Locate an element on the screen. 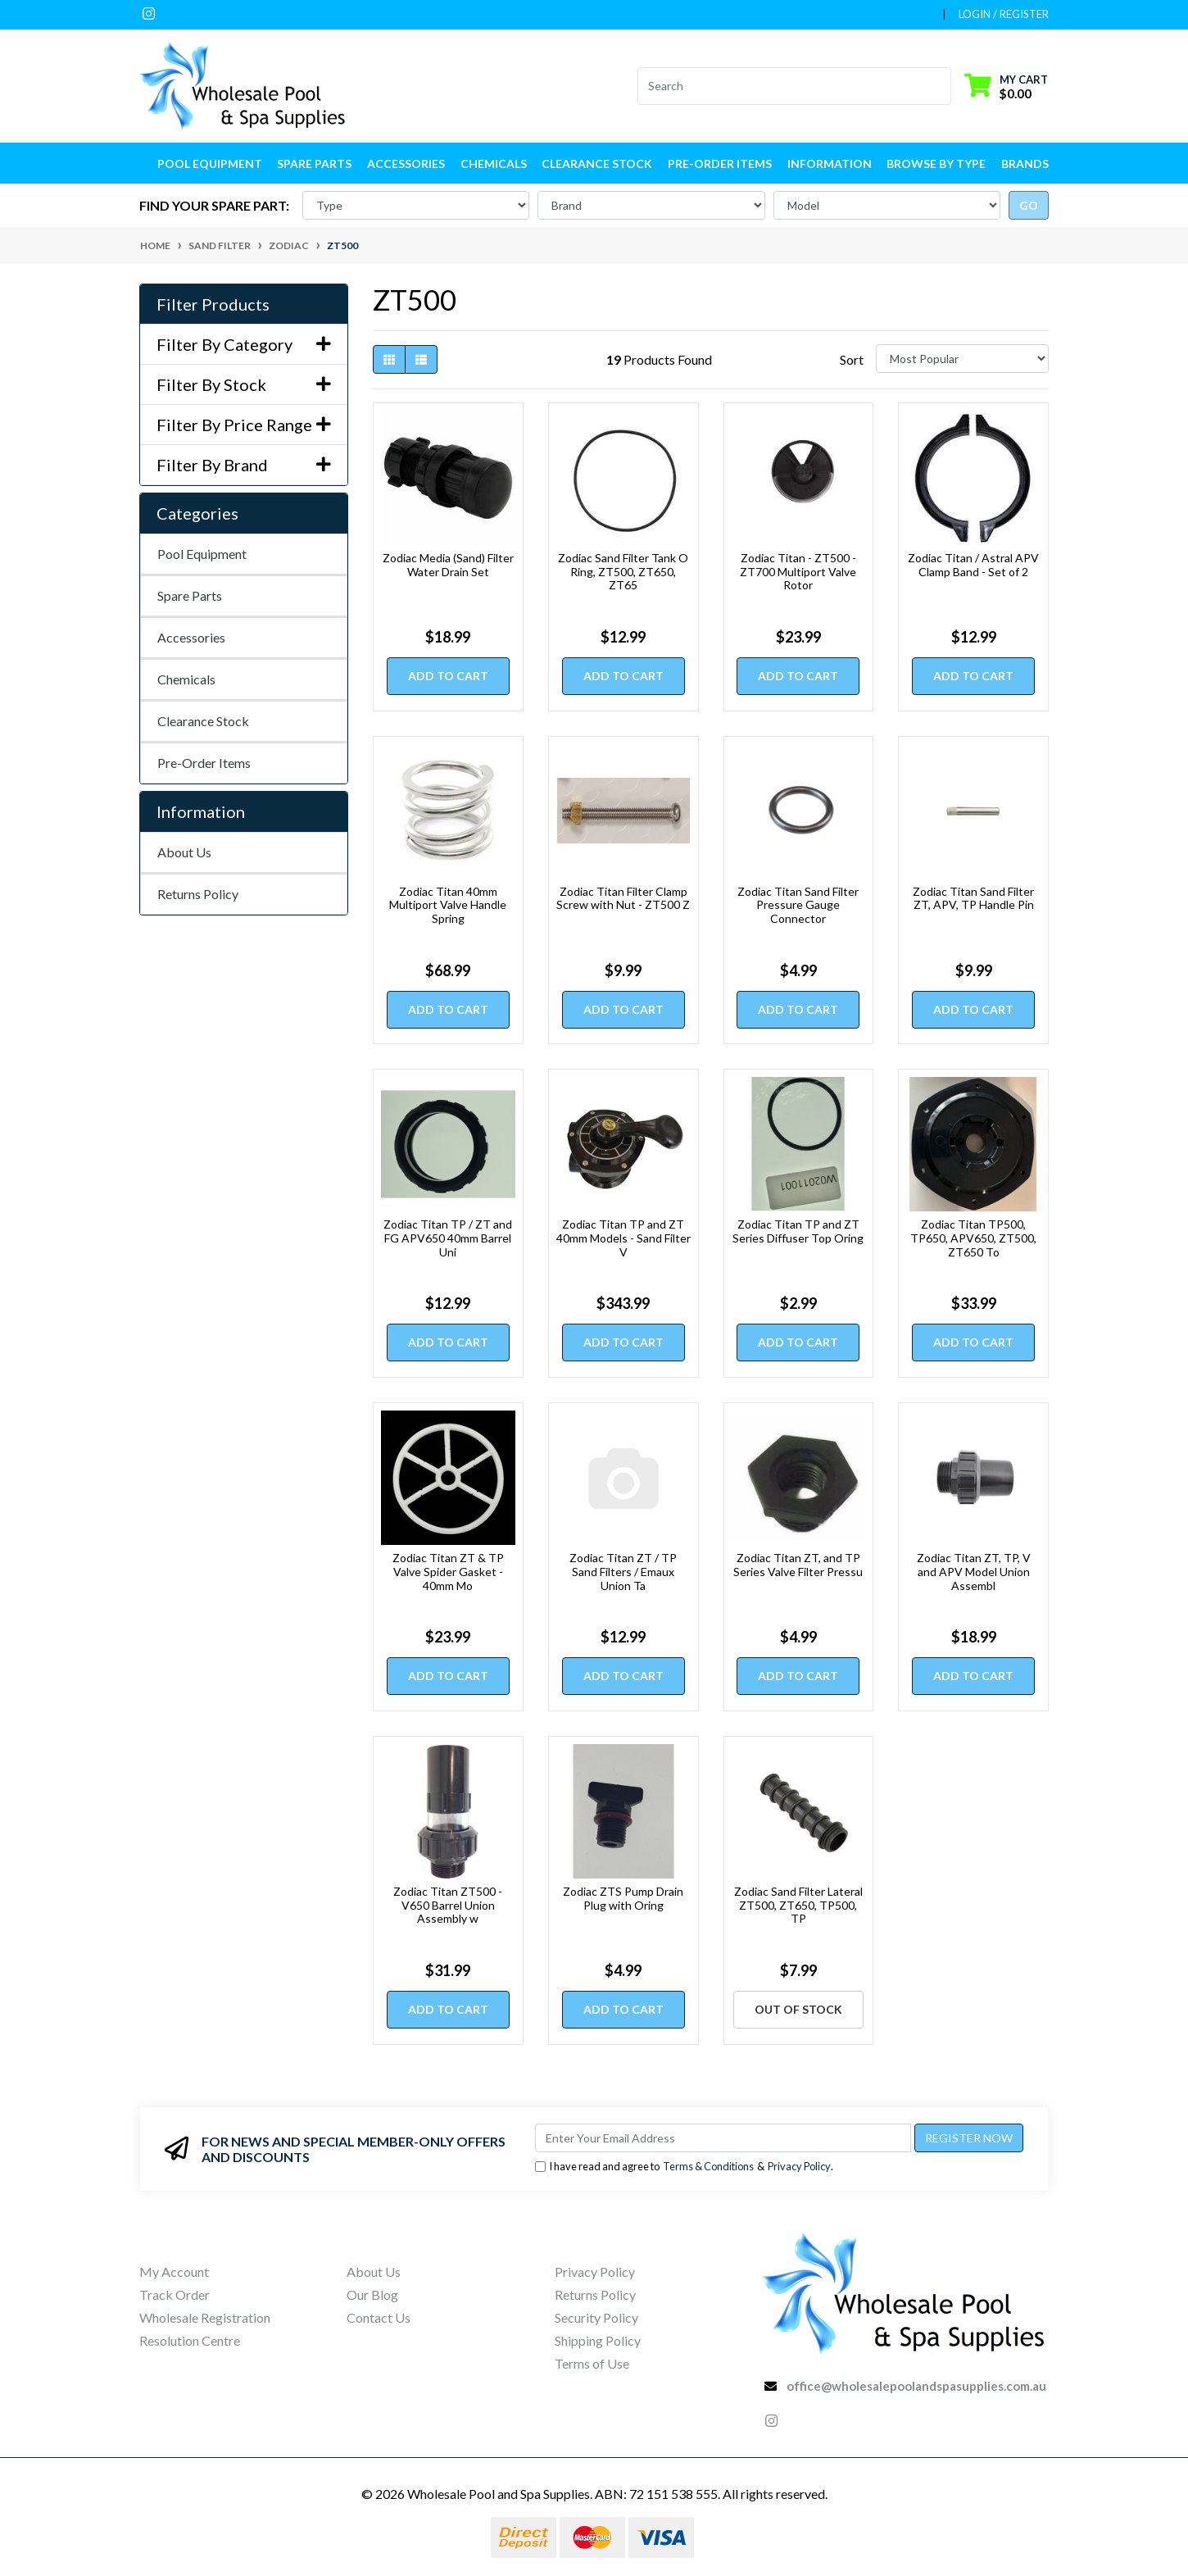 The width and height of the screenshot is (1188, 2576). Zodiac Titan Sand Filter ZT, APV, TP Handle Pin is located at coordinates (973, 898).